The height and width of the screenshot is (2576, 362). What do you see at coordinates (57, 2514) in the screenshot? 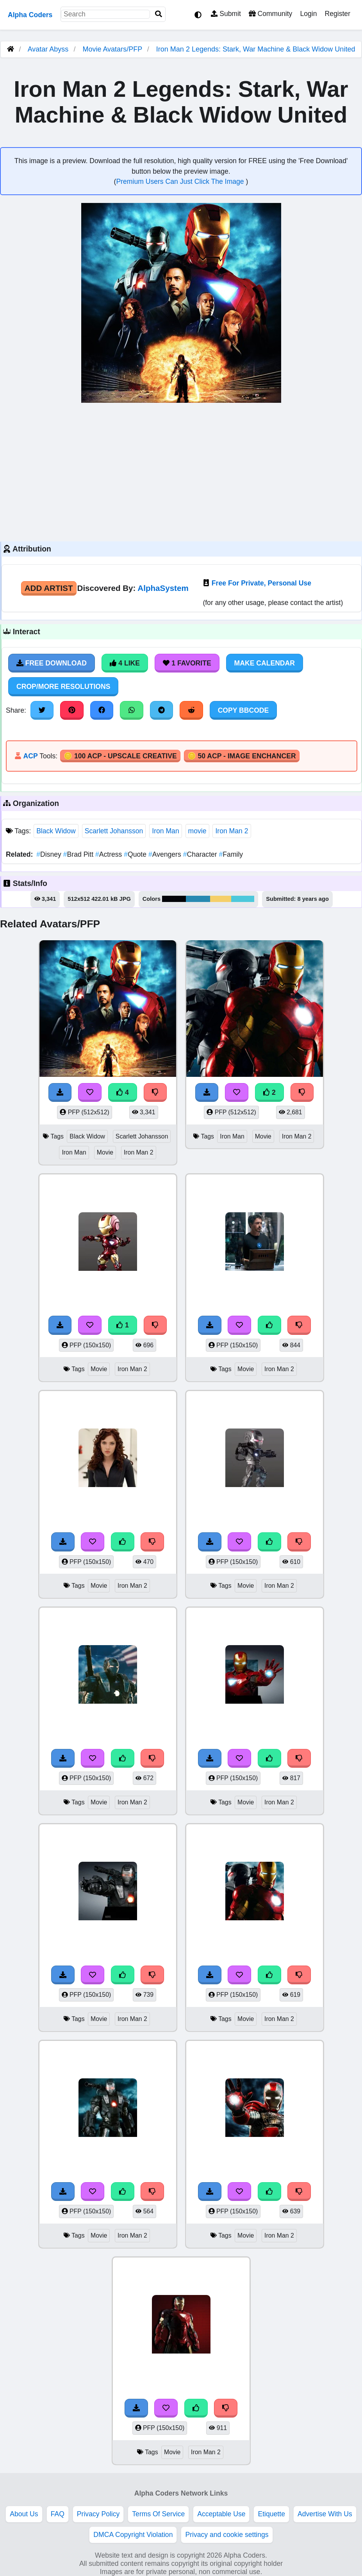
I see `FAQ` at bounding box center [57, 2514].